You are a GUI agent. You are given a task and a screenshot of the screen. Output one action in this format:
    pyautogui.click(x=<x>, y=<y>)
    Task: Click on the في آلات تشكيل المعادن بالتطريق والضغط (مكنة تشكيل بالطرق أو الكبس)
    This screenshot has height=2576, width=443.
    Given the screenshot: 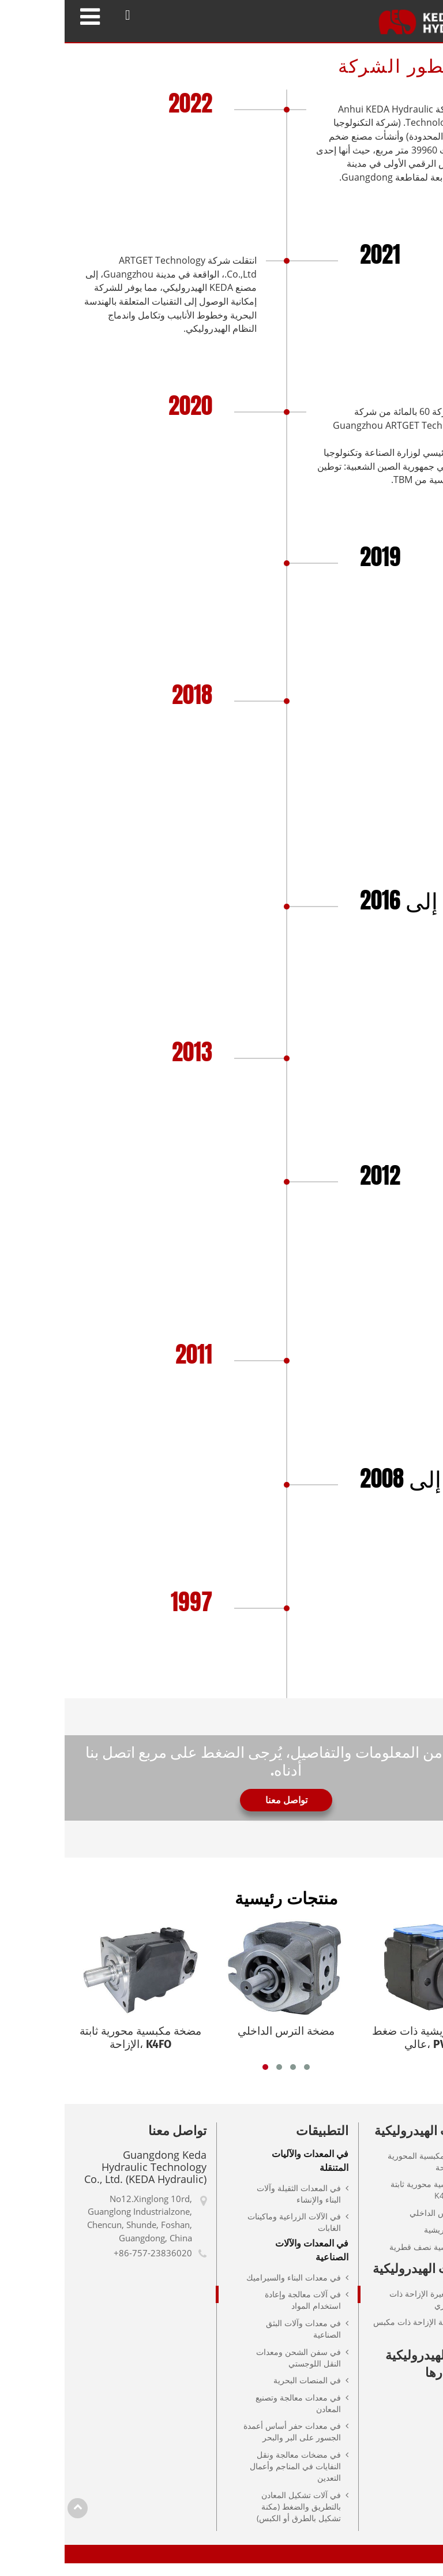 What is the action you would take?
    pyautogui.click(x=234, y=2519)
    